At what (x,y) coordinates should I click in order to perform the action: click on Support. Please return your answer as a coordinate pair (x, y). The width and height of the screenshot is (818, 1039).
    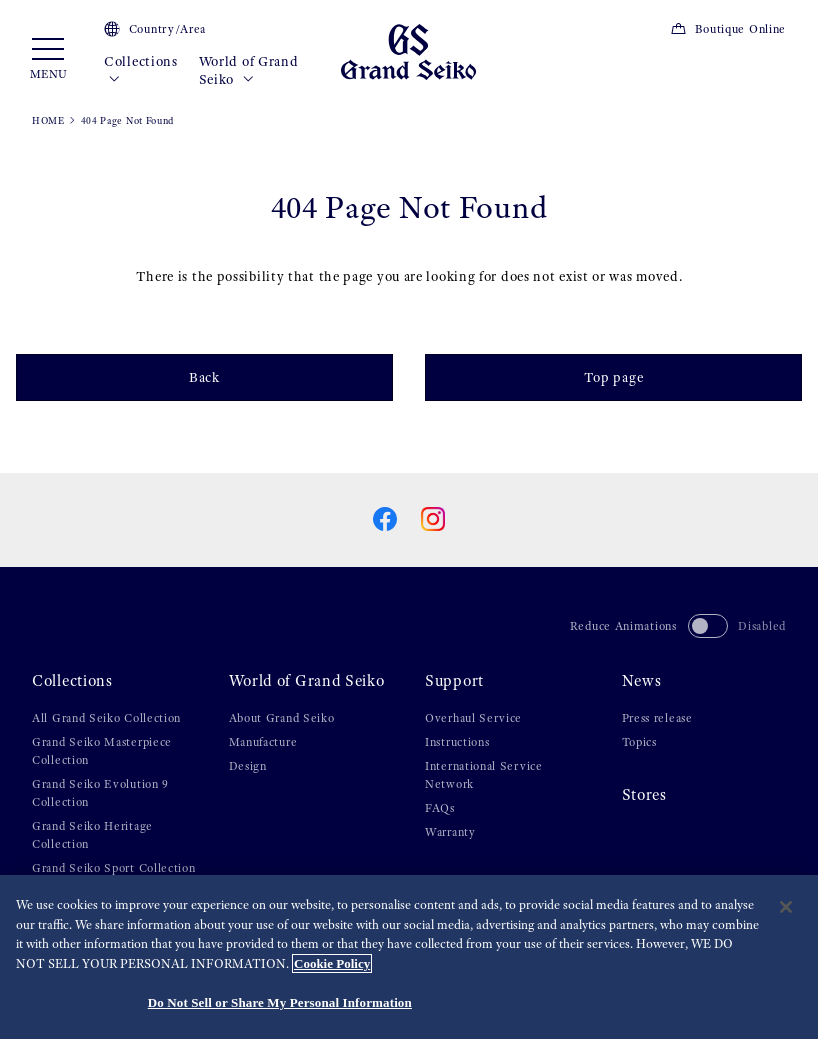
    Looking at the image, I should click on (454, 681).